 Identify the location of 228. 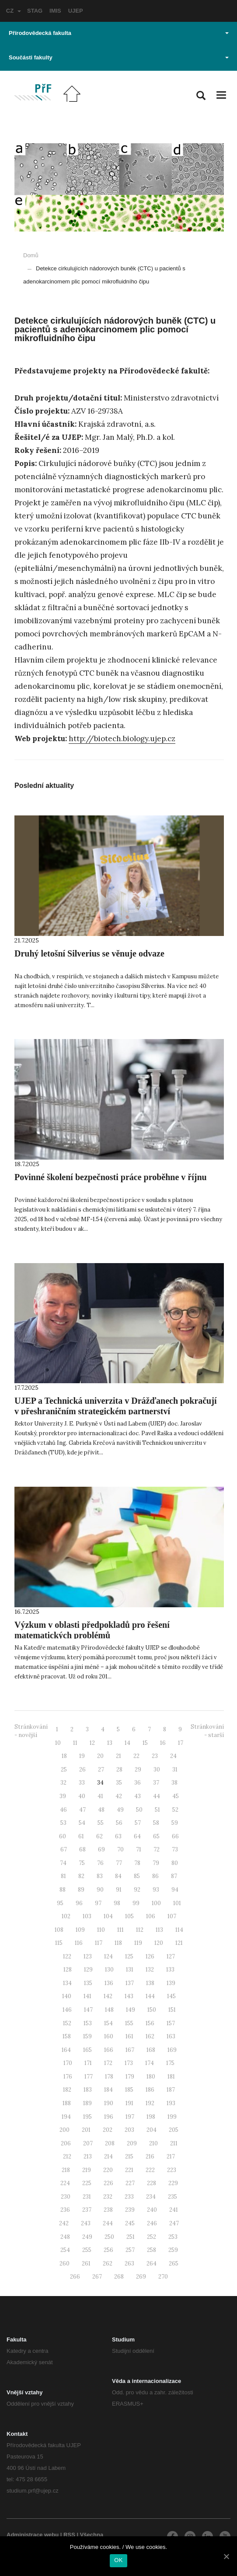
(151, 2183).